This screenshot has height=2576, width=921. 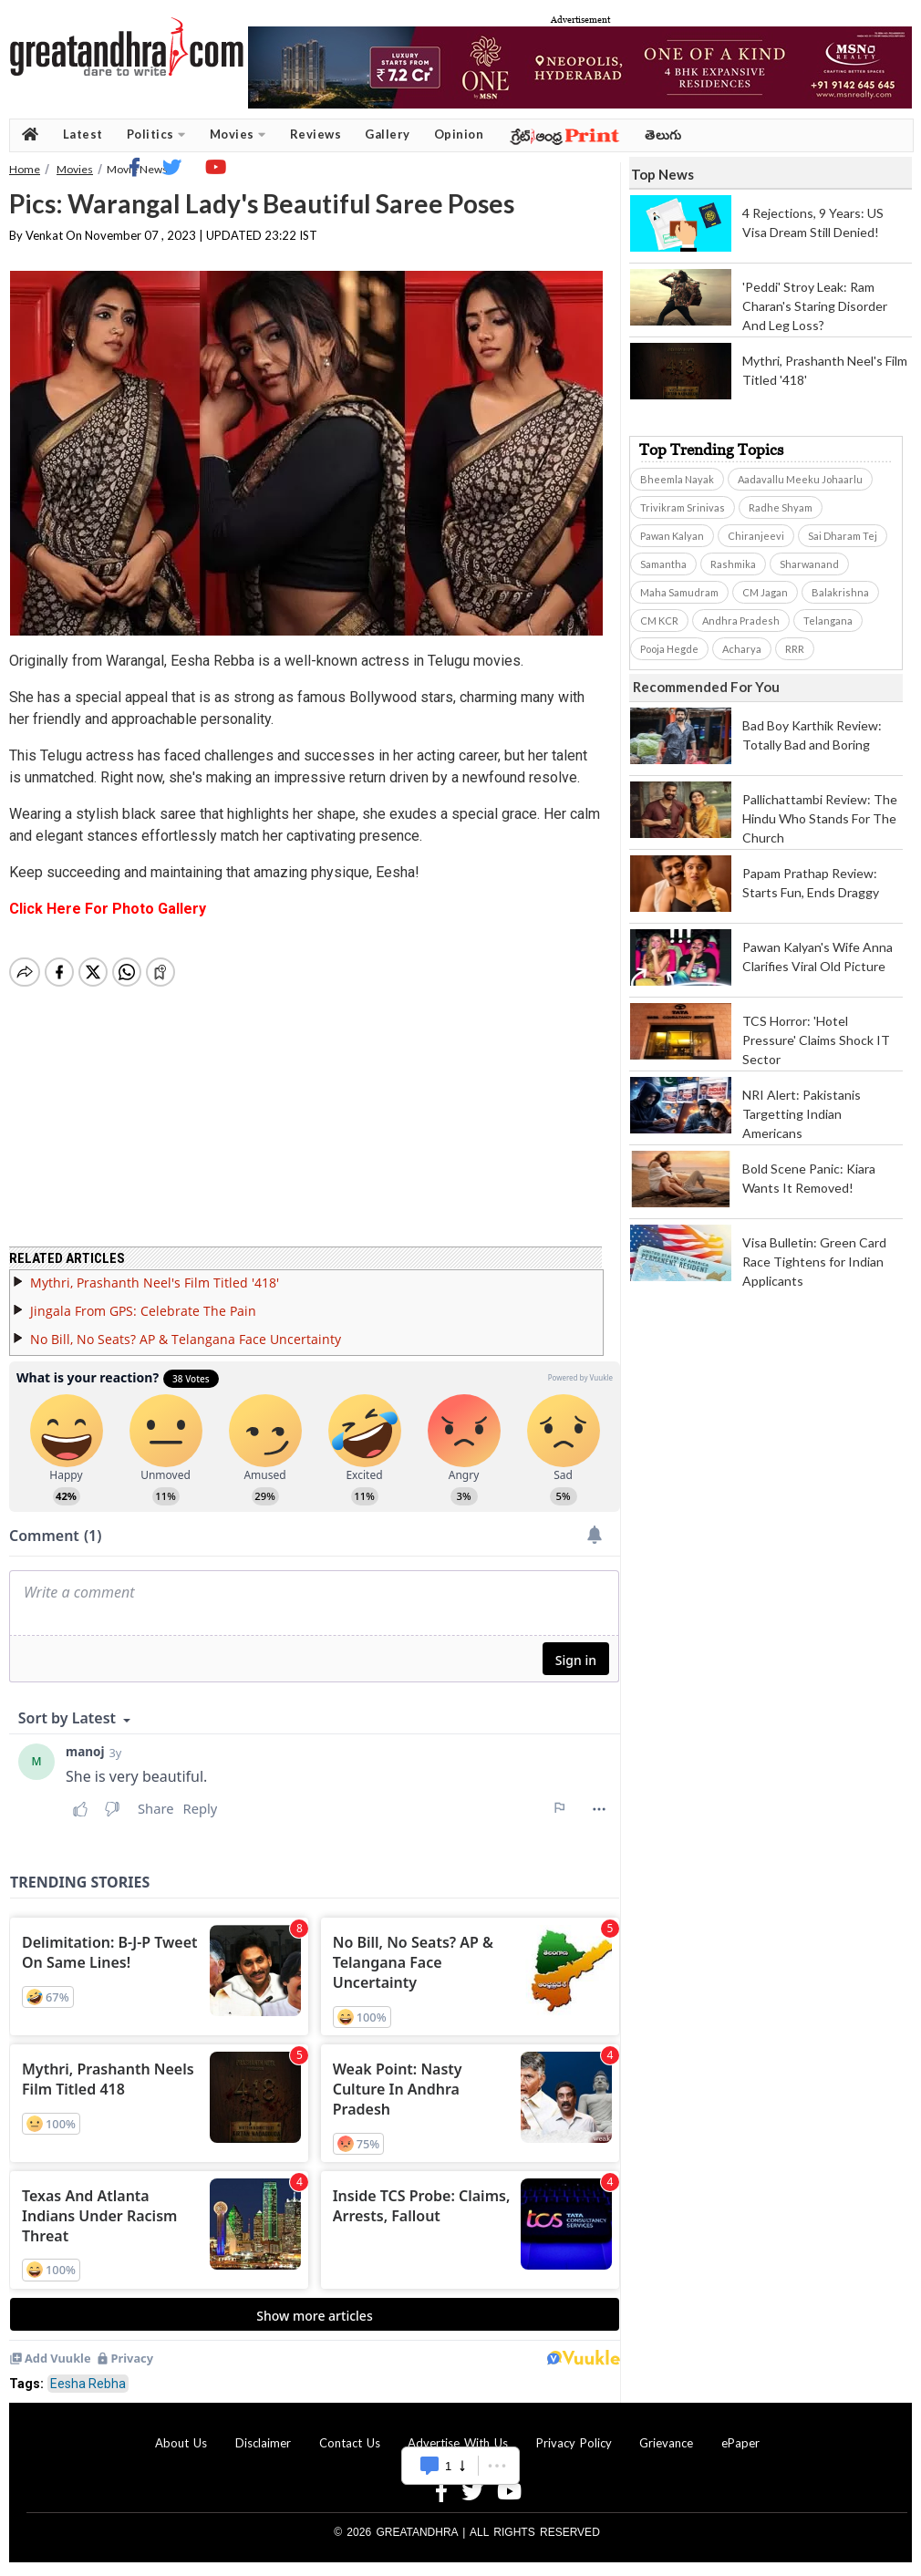 I want to click on Sai Dharam Tej, so click(x=842, y=536).